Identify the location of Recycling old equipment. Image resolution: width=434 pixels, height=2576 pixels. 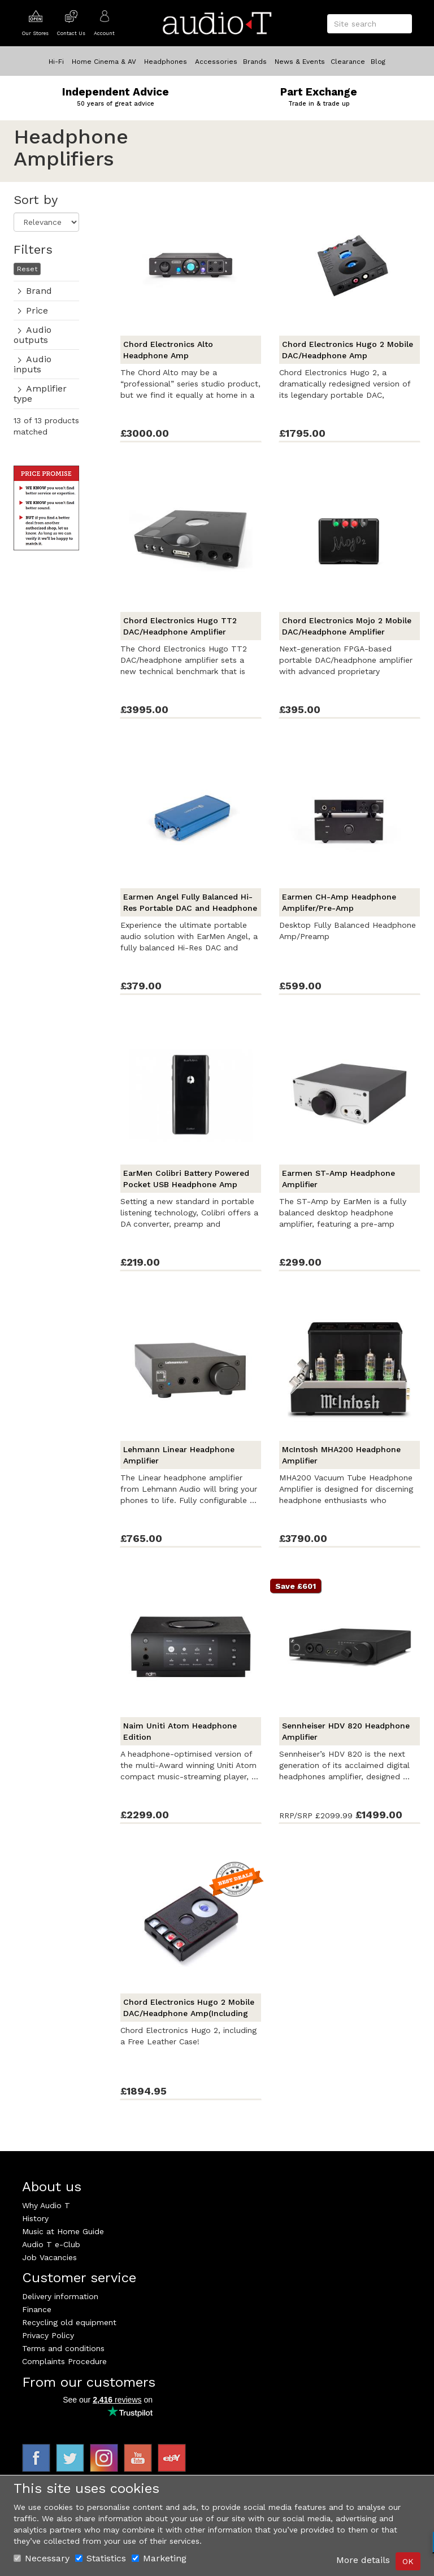
(69, 2322).